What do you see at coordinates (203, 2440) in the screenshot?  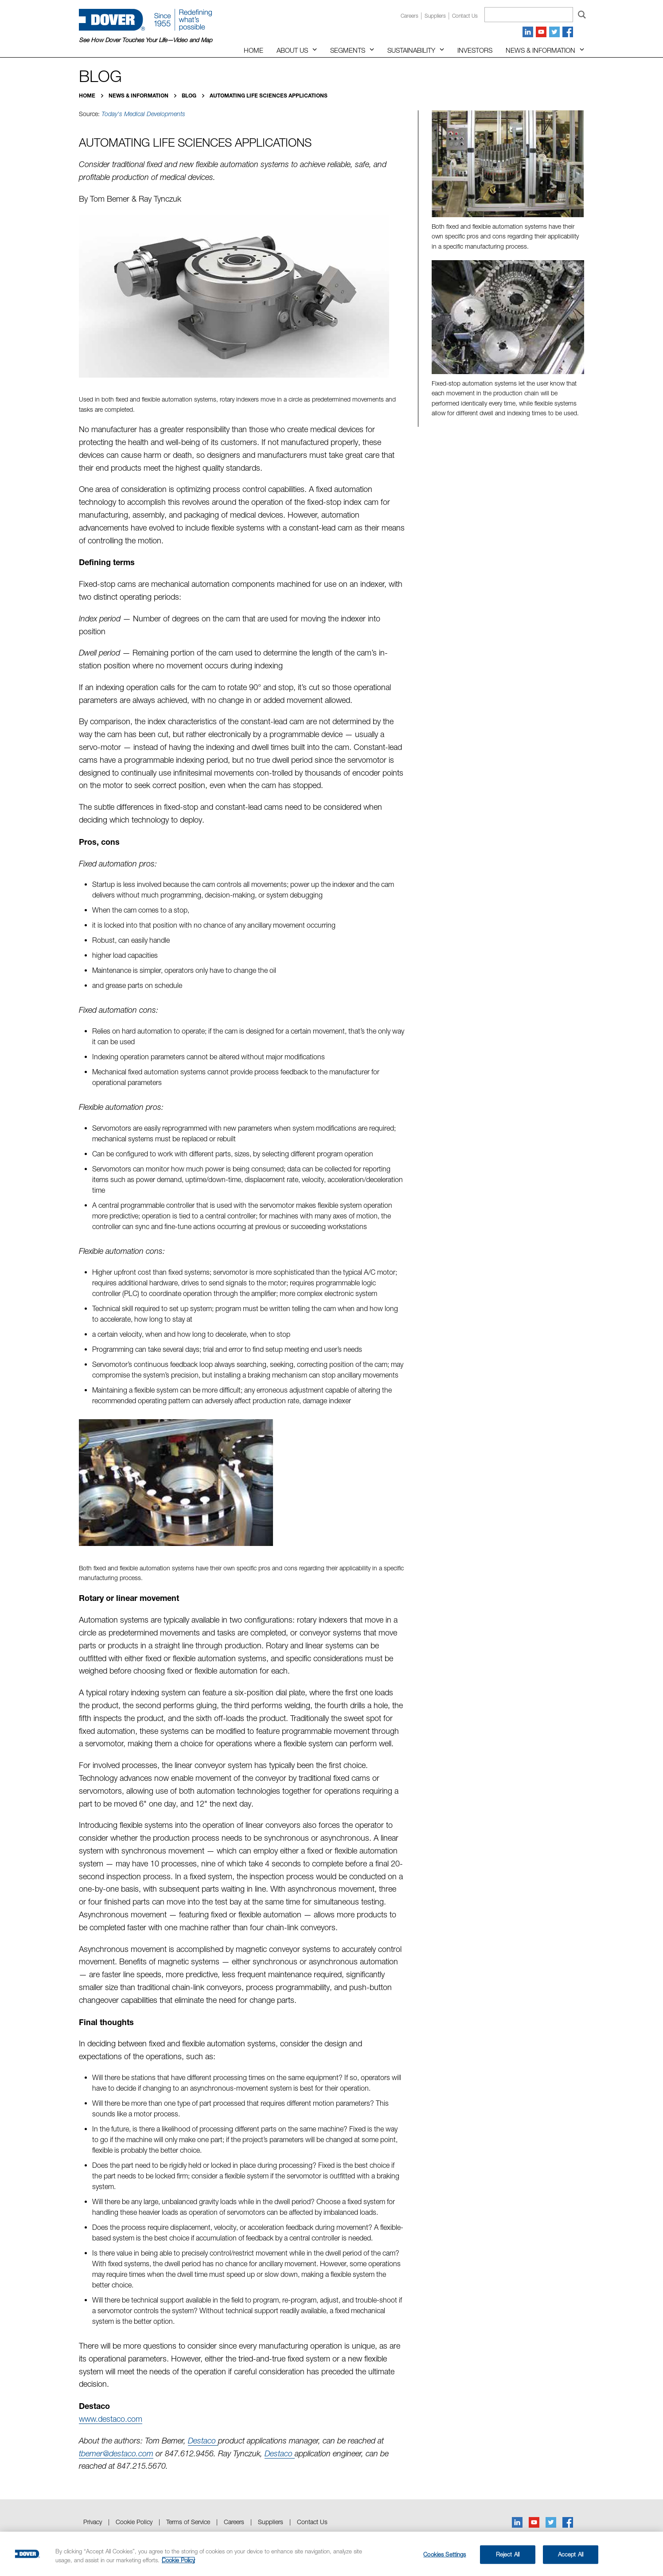 I see `Destaco` at bounding box center [203, 2440].